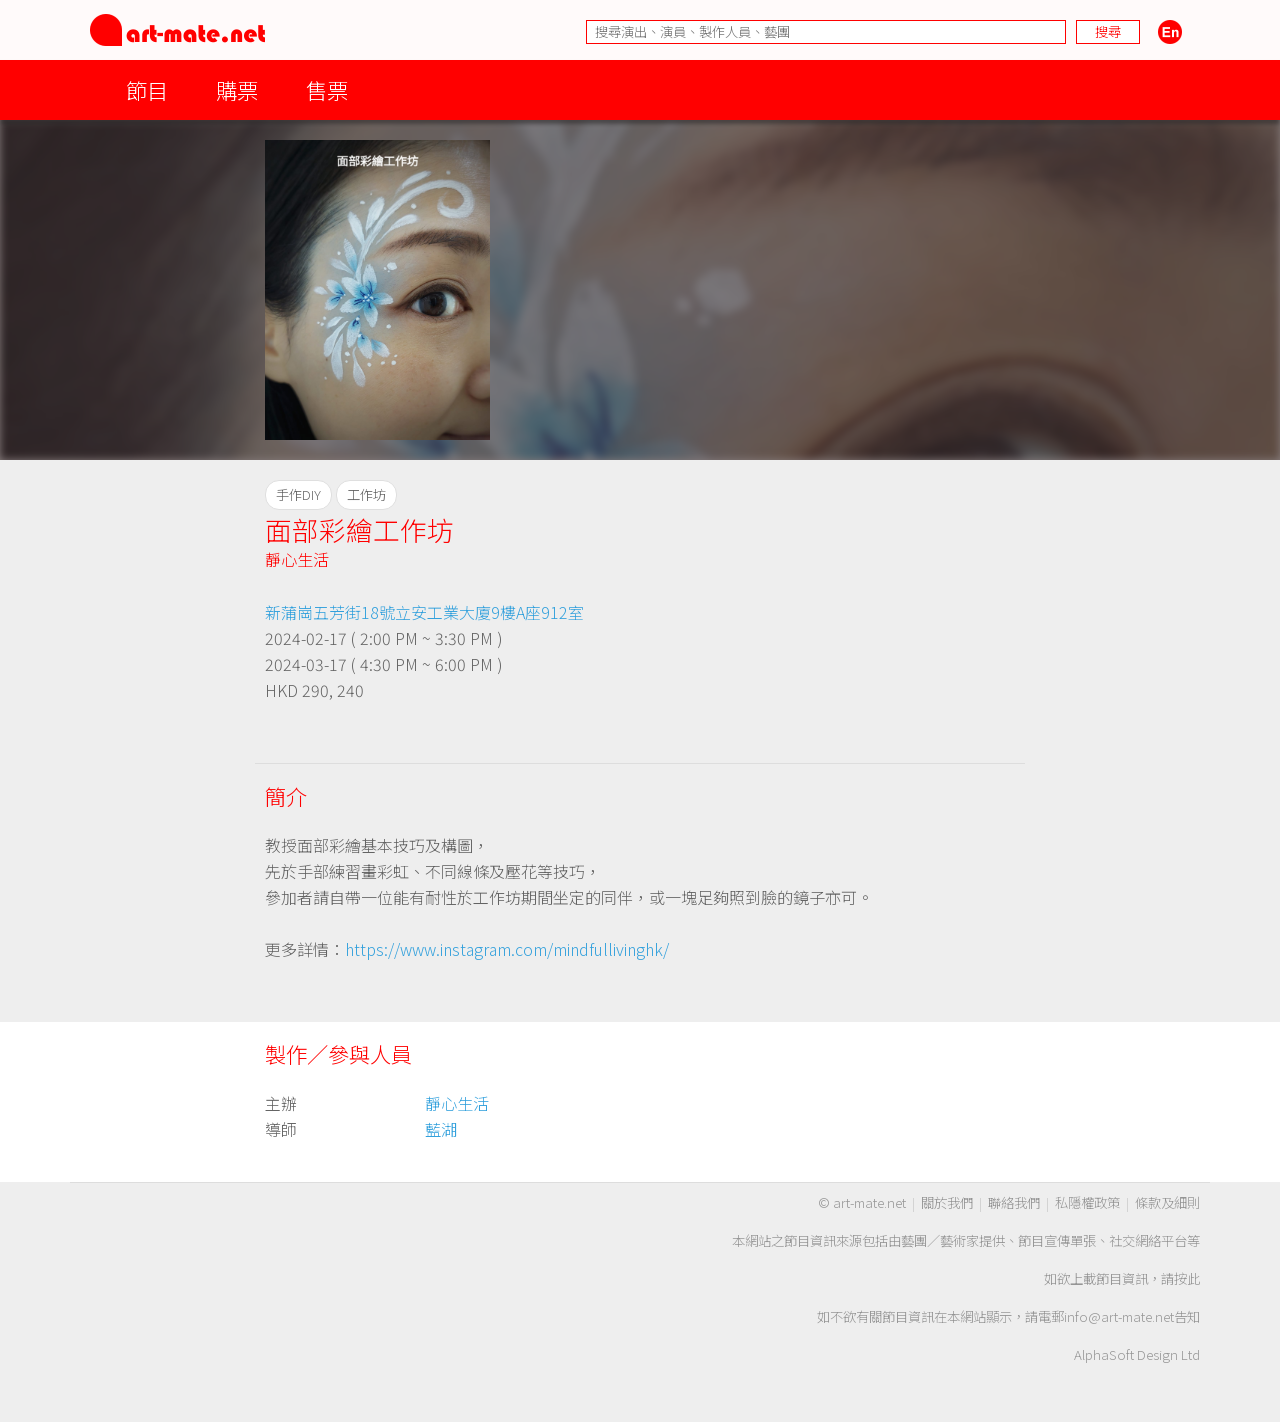  Describe the element at coordinates (507, 949) in the screenshot. I see `https://www.instagram.com/mindfullivinghk/` at that location.